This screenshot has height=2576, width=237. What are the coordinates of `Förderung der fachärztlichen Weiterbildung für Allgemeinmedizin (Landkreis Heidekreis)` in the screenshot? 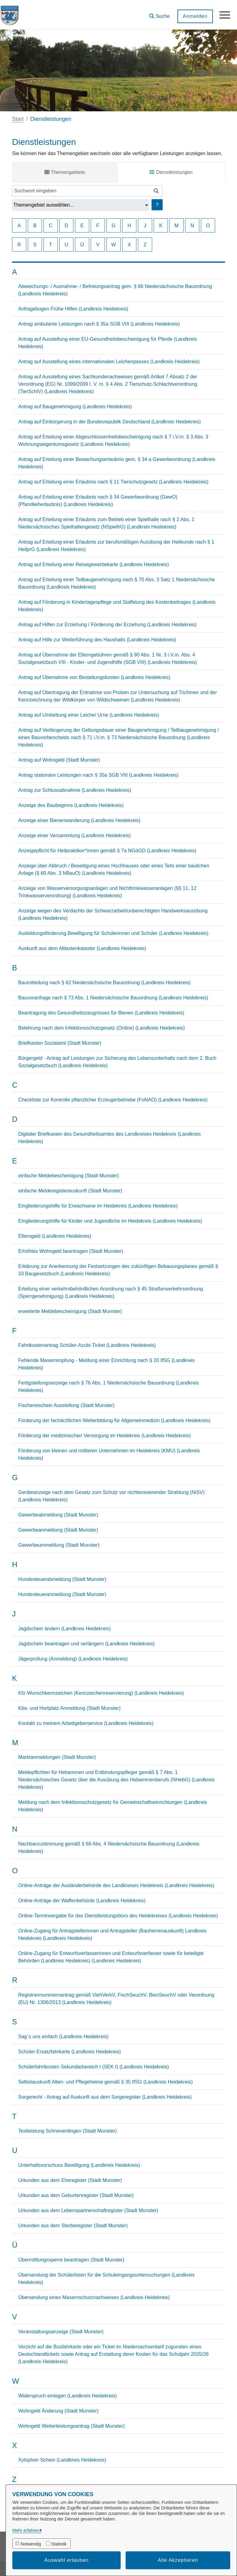 It's located at (114, 1420).